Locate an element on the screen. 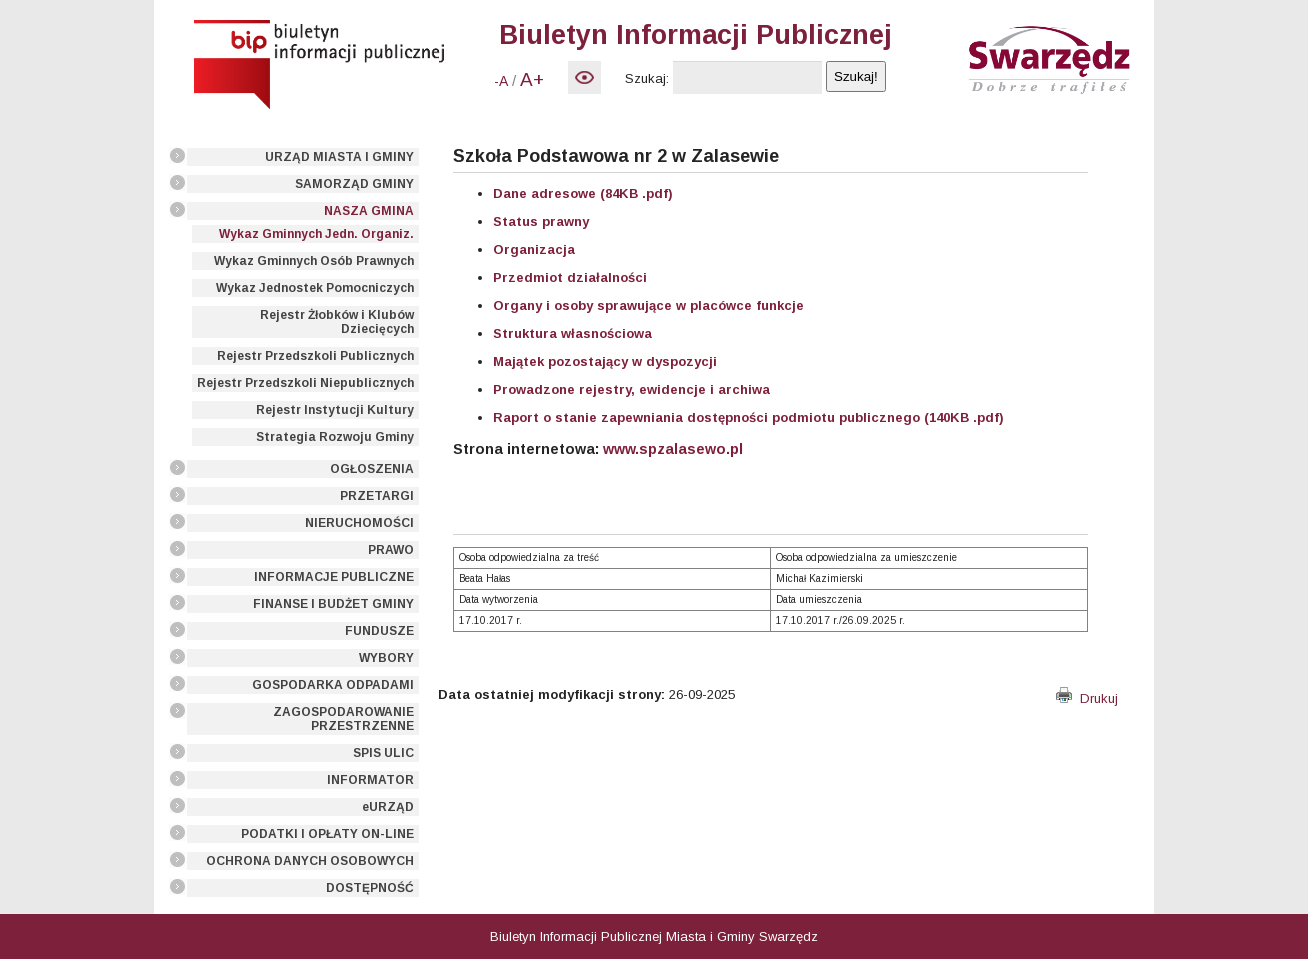  PRZETARGI is located at coordinates (377, 496).